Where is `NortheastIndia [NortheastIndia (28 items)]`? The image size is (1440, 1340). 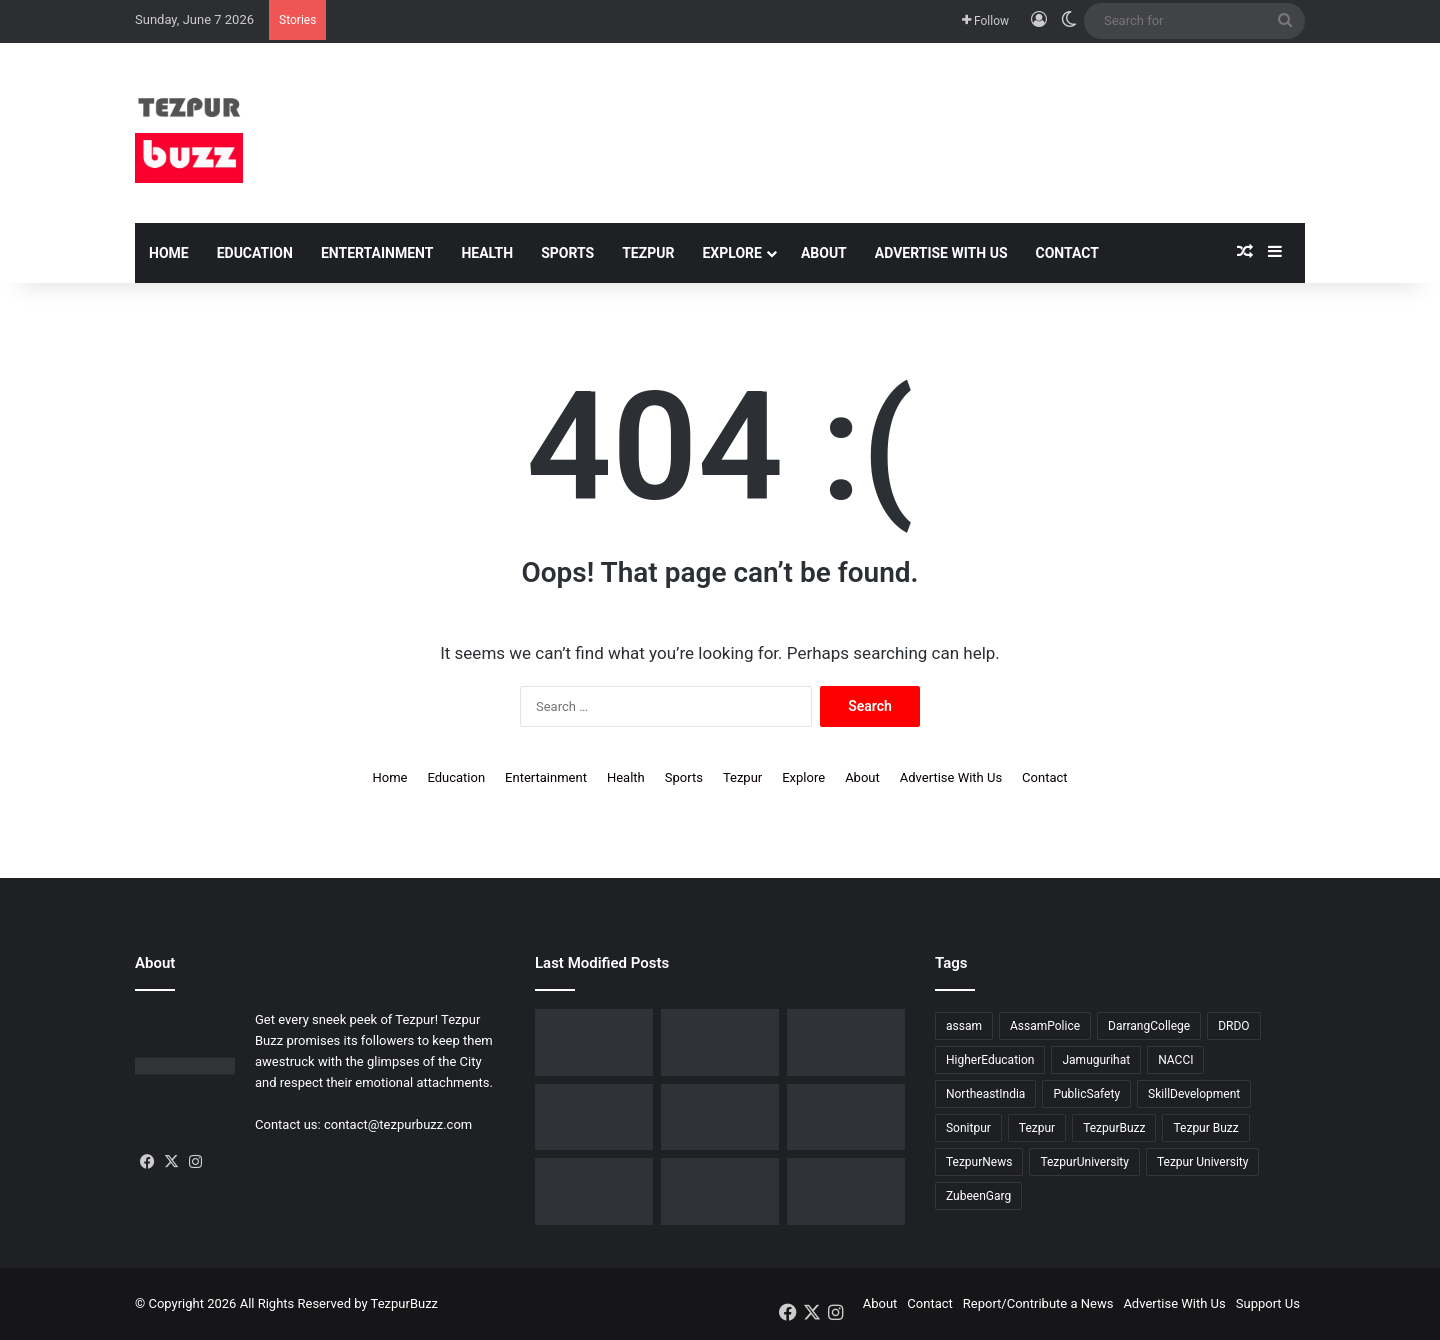
NortheastIndia [NortheastIndia (28 items)] is located at coordinates (985, 1094).